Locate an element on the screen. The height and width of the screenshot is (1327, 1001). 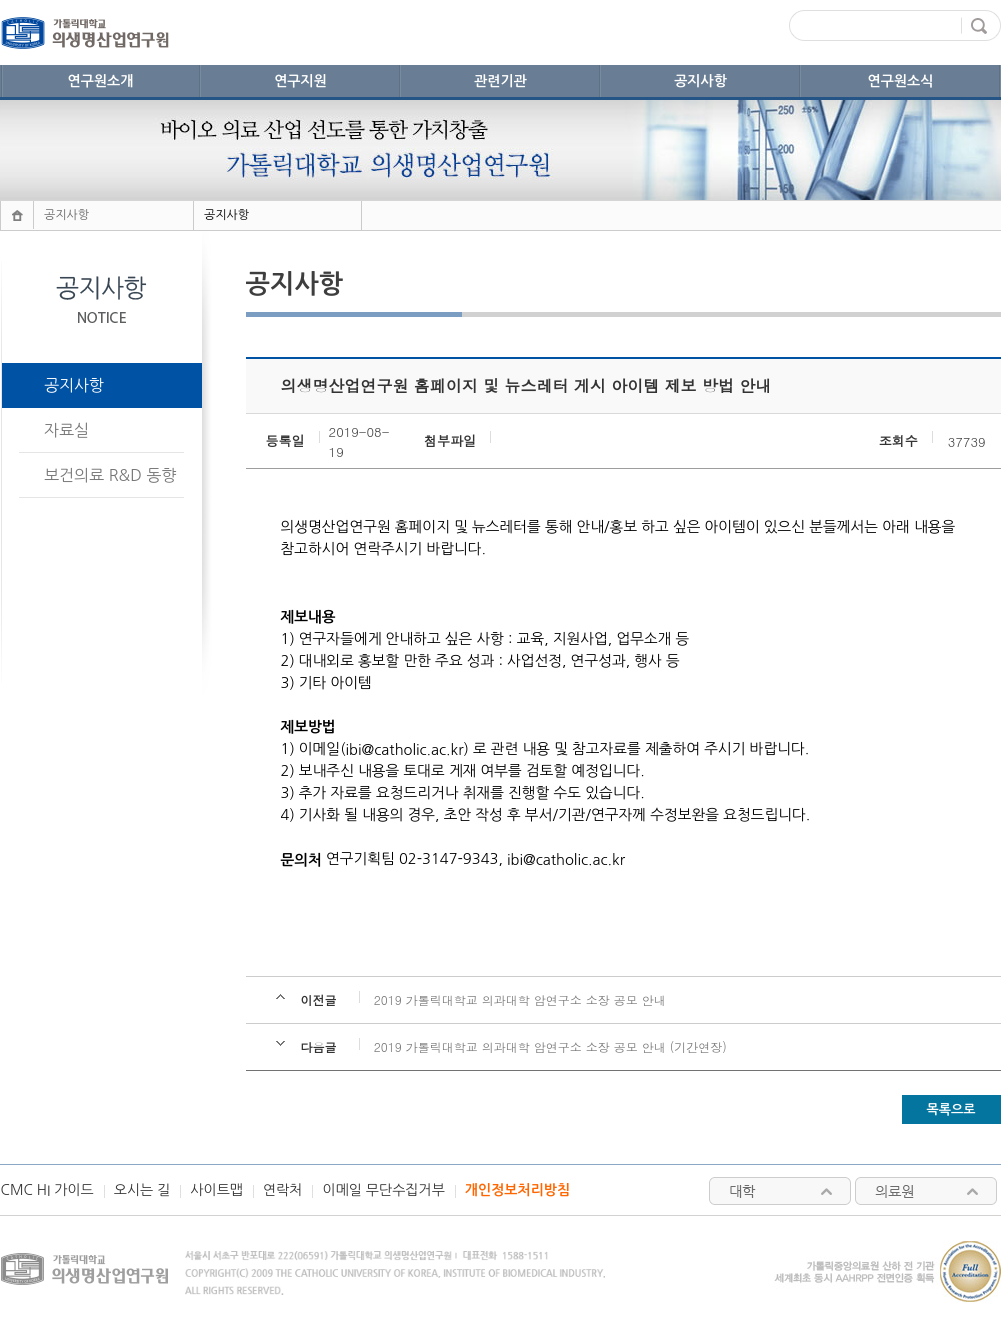
보건의료 R&D 동향 is located at coordinates (110, 475).